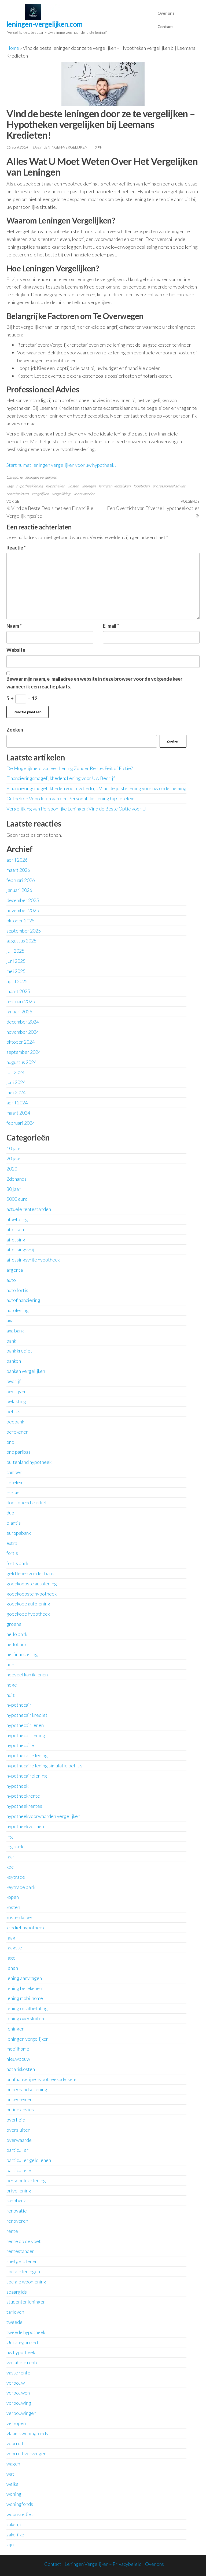  Describe the element at coordinates (27, 2433) in the screenshot. I see `vlaams woningfonds` at that location.